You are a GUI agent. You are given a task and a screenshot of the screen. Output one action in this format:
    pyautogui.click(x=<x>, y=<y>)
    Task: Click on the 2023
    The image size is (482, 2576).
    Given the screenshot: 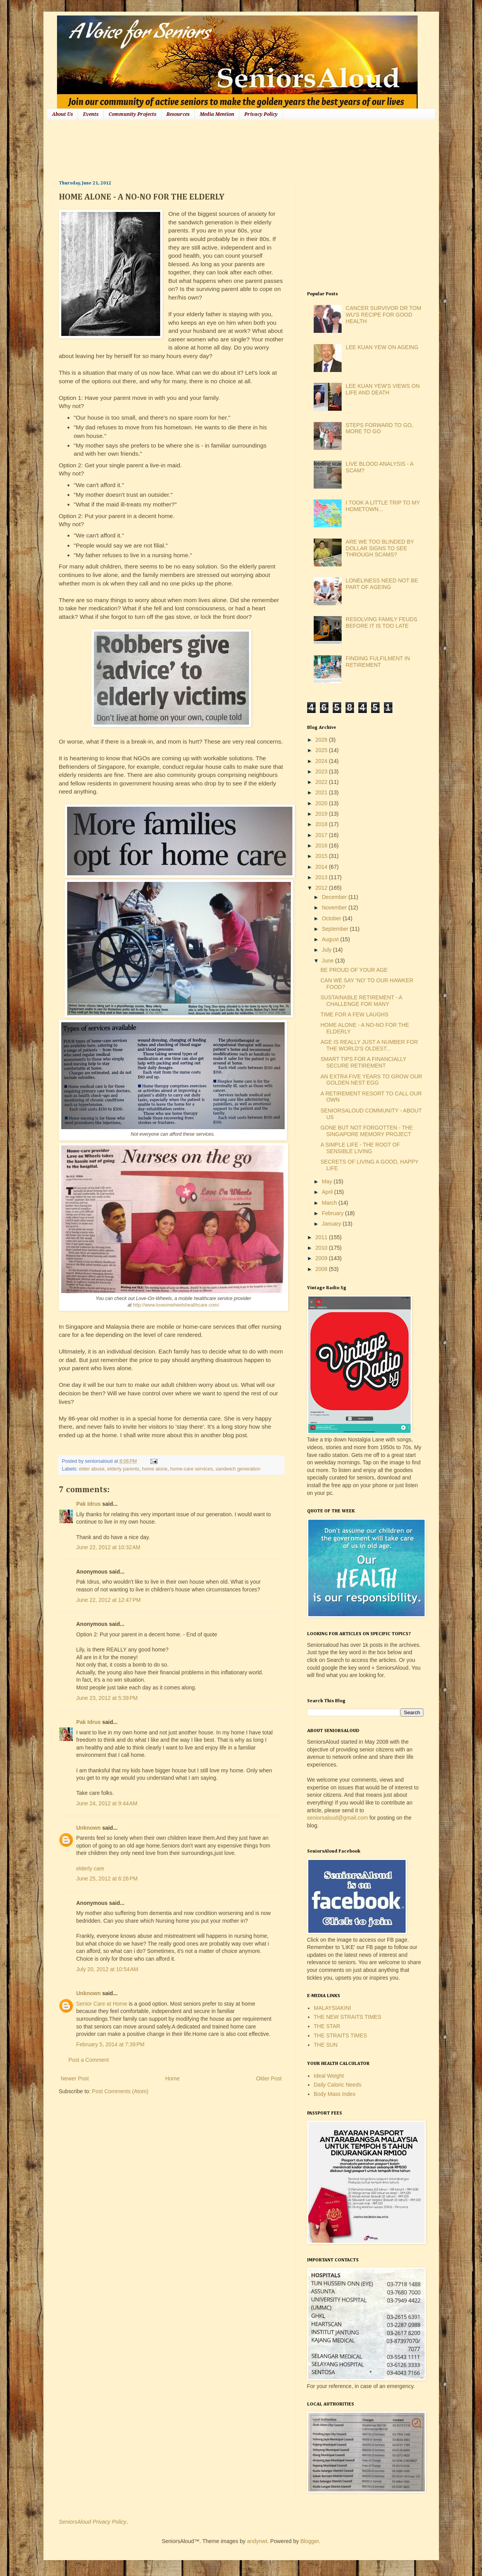 What is the action you would take?
    pyautogui.click(x=322, y=771)
    